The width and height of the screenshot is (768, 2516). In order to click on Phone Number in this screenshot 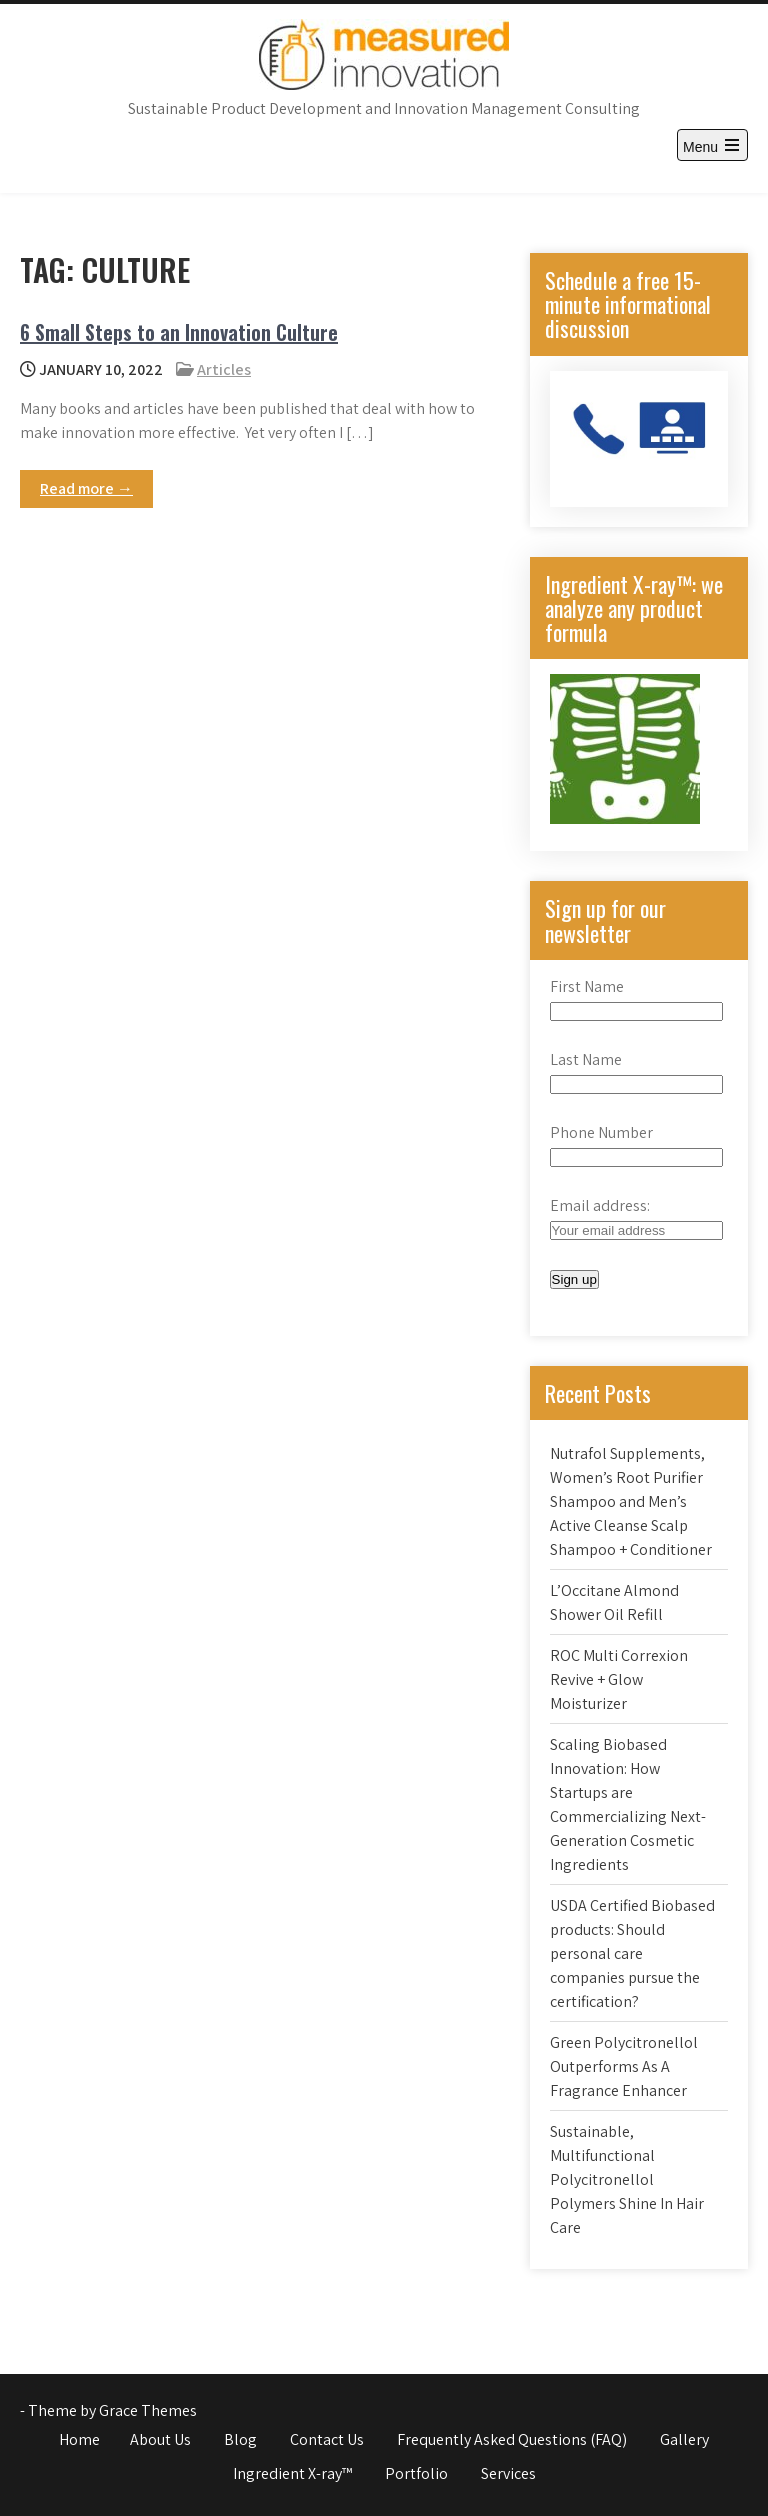, I will do `click(601, 1132)`.